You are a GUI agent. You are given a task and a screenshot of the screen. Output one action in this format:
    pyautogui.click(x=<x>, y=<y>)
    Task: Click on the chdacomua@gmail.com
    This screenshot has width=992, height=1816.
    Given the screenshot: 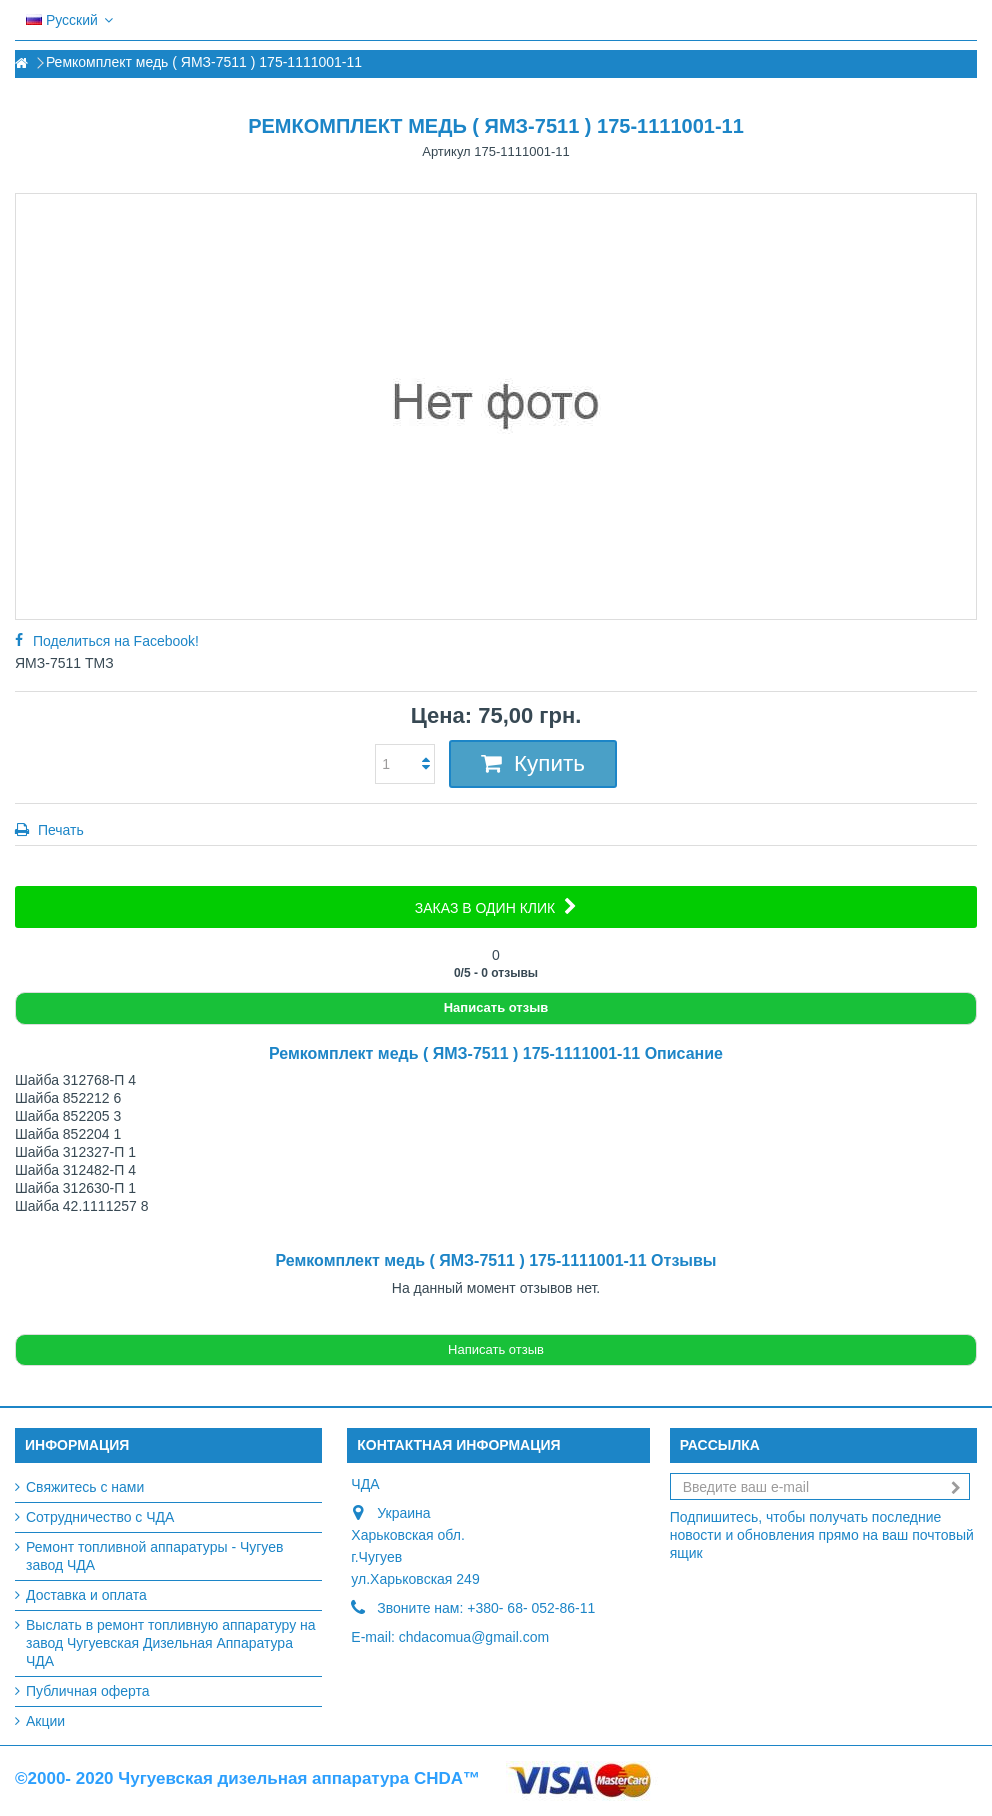 What is the action you would take?
    pyautogui.click(x=474, y=1637)
    